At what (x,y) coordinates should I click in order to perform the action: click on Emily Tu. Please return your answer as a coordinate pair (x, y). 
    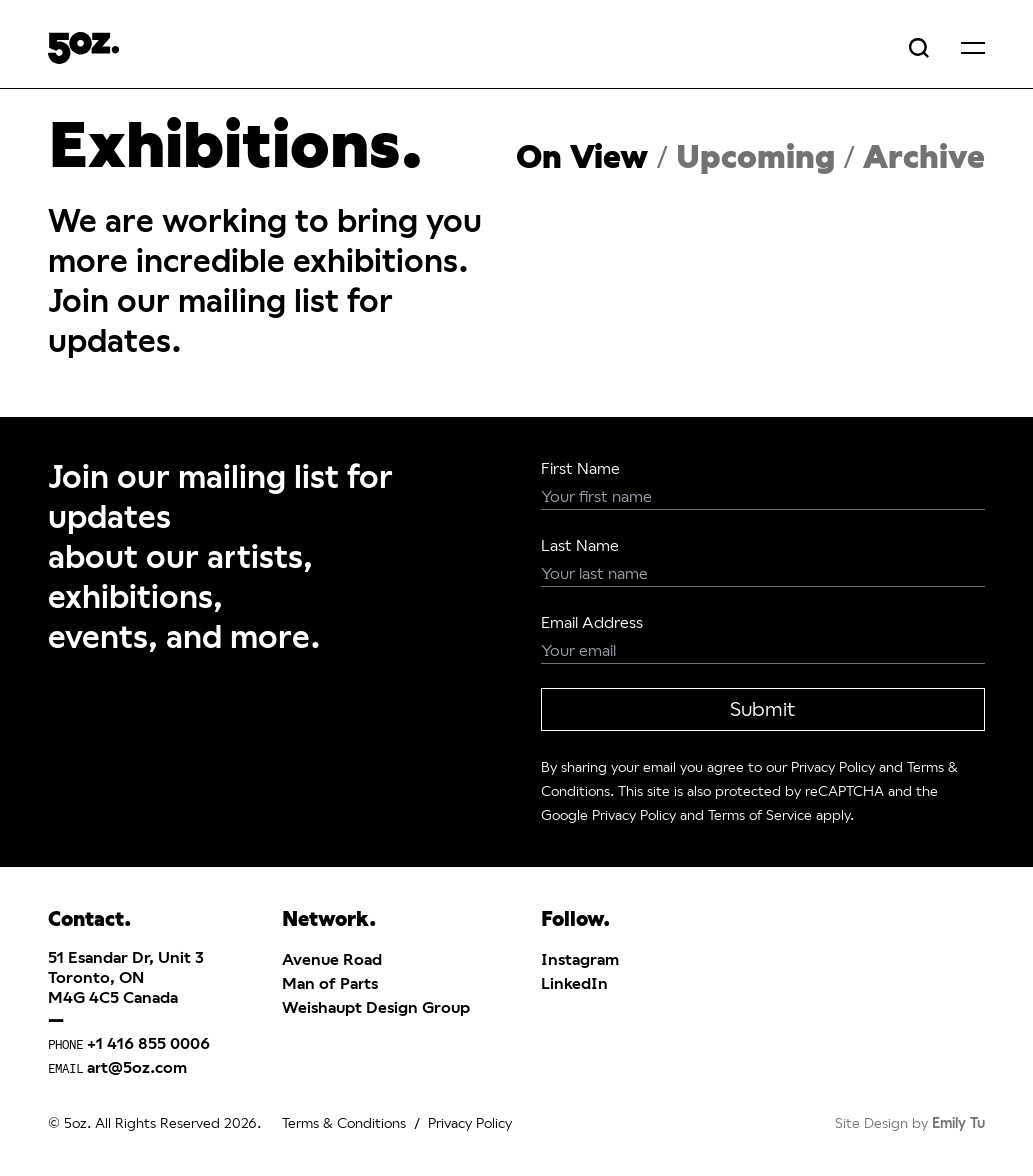
    Looking at the image, I should click on (958, 1123).